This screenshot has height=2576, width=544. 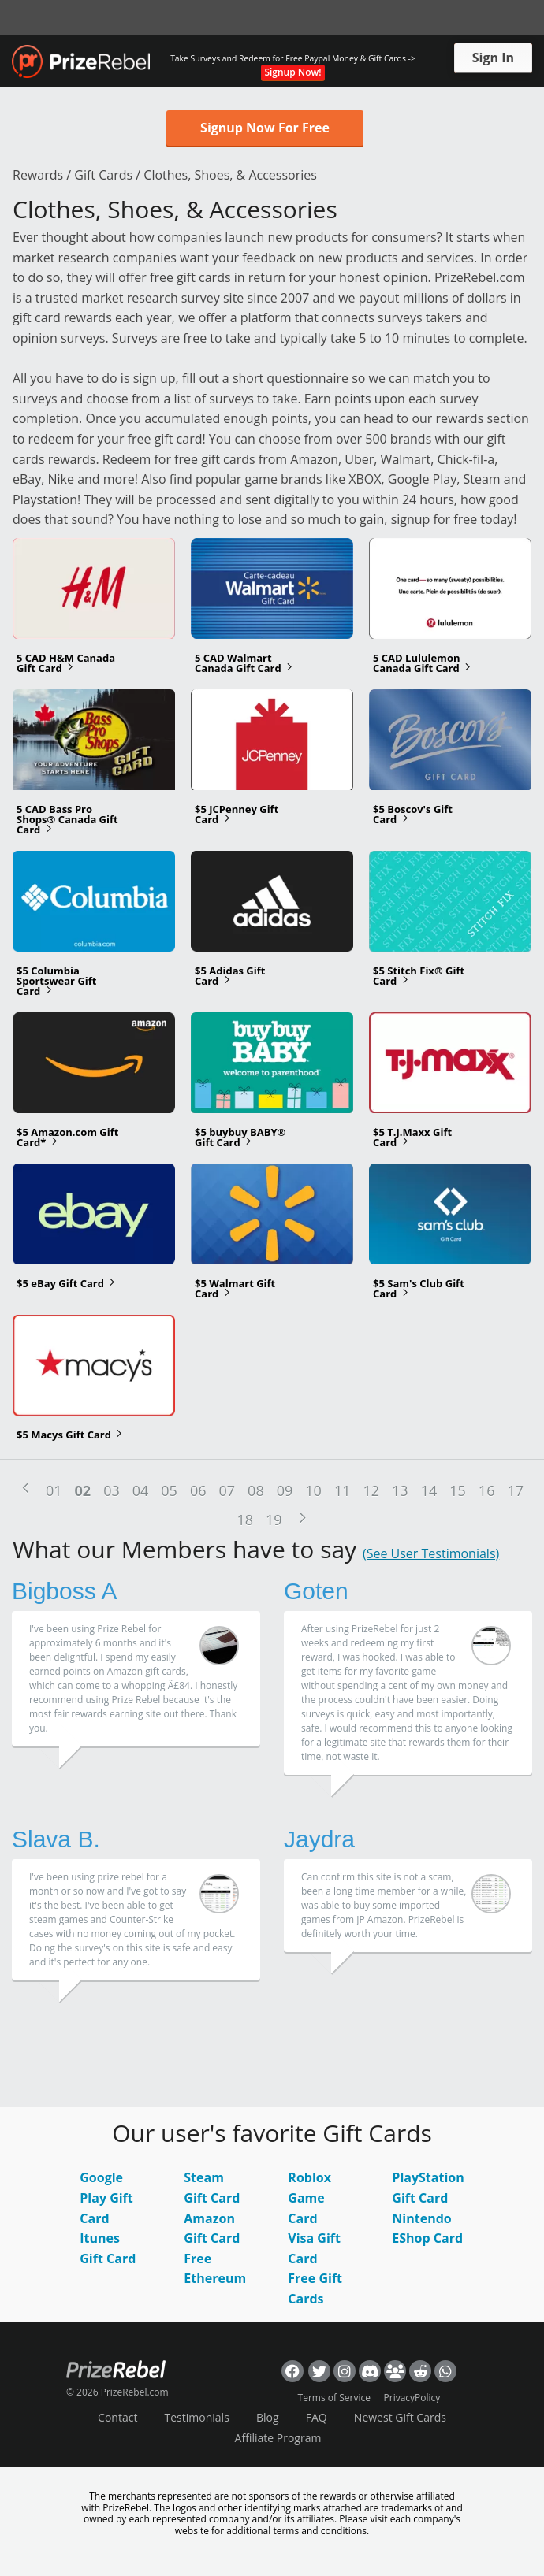 I want to click on 11, so click(x=342, y=1490).